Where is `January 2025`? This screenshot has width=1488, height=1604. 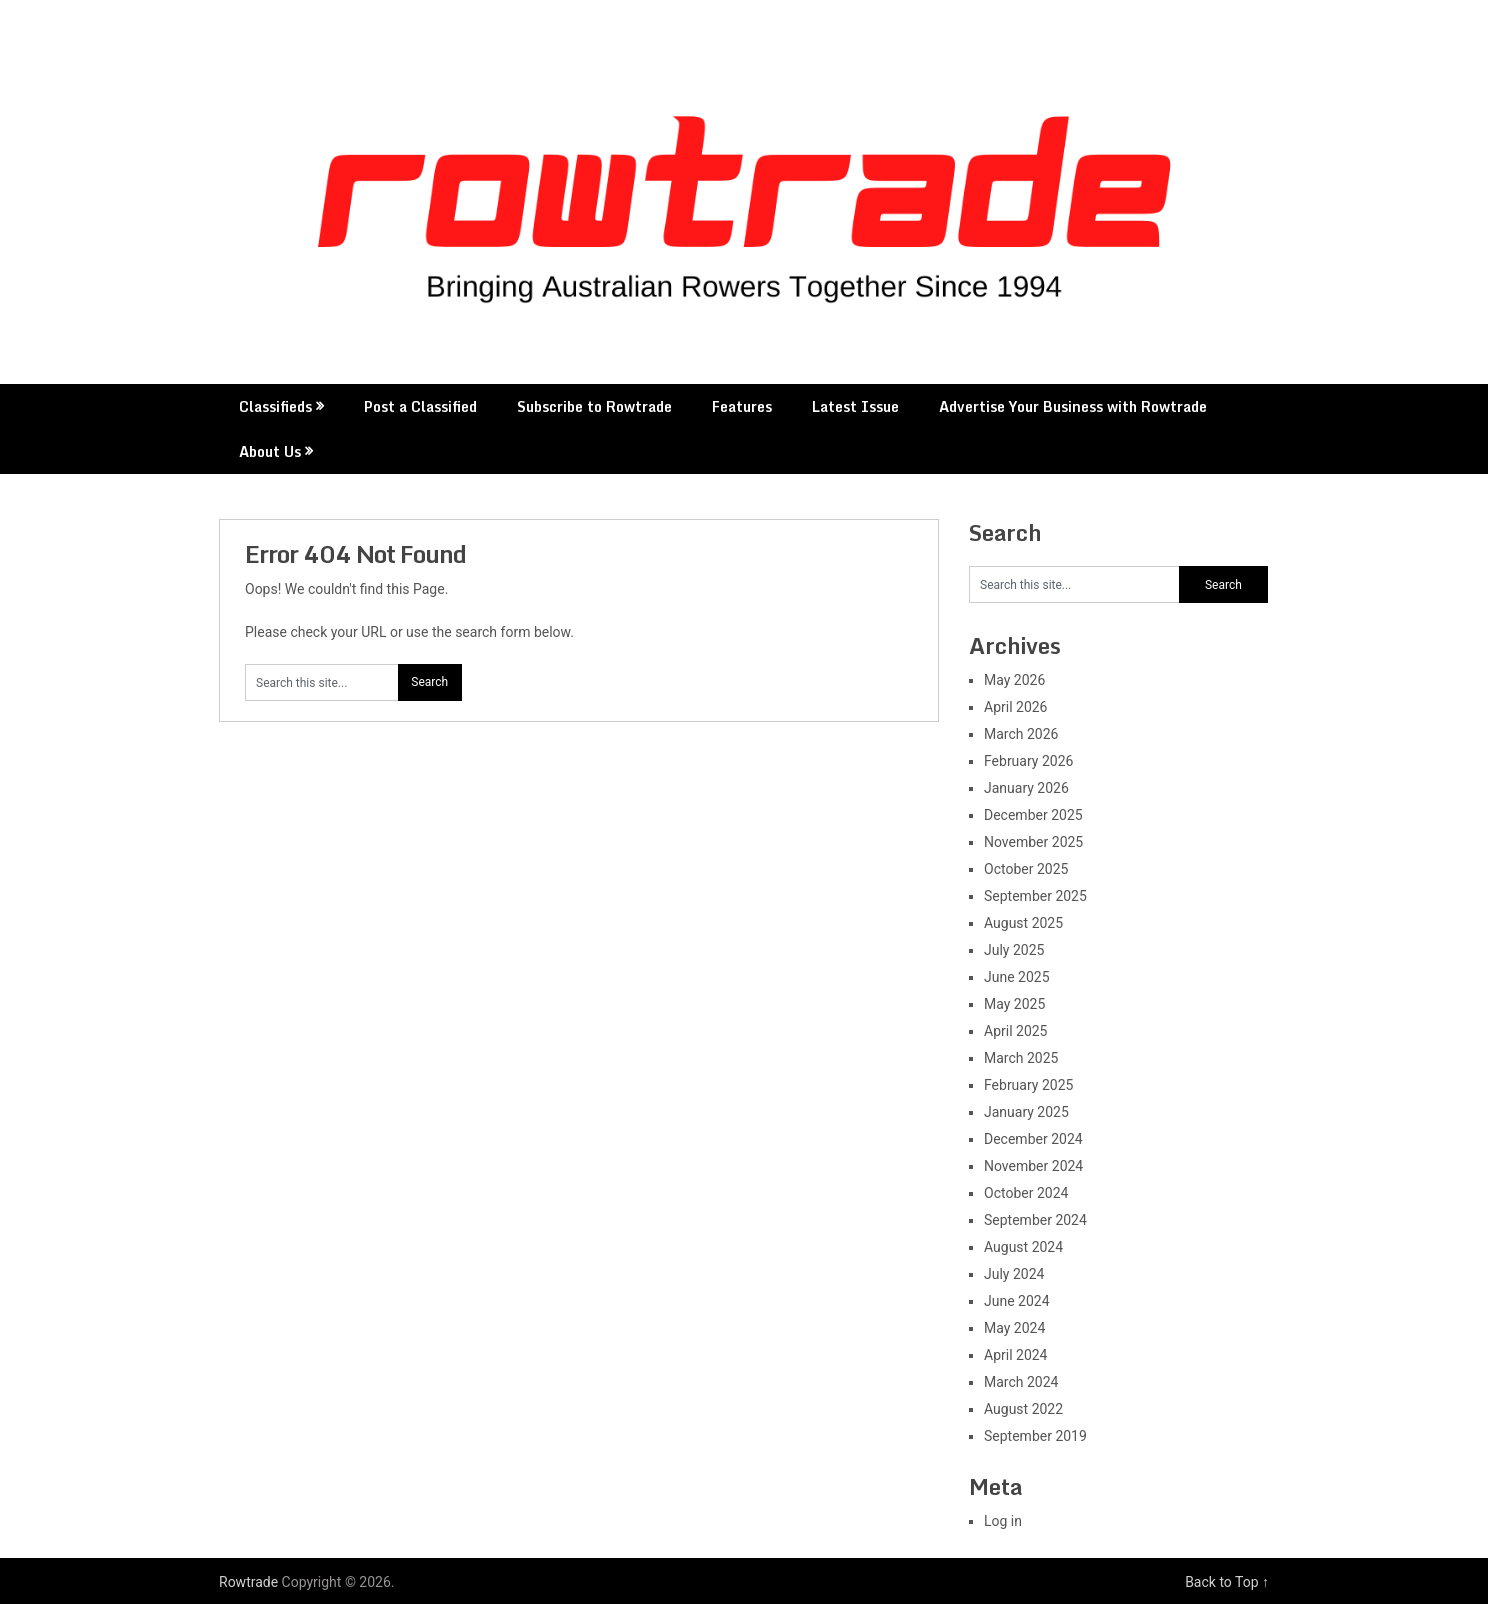
January 2025 is located at coordinates (1026, 1112).